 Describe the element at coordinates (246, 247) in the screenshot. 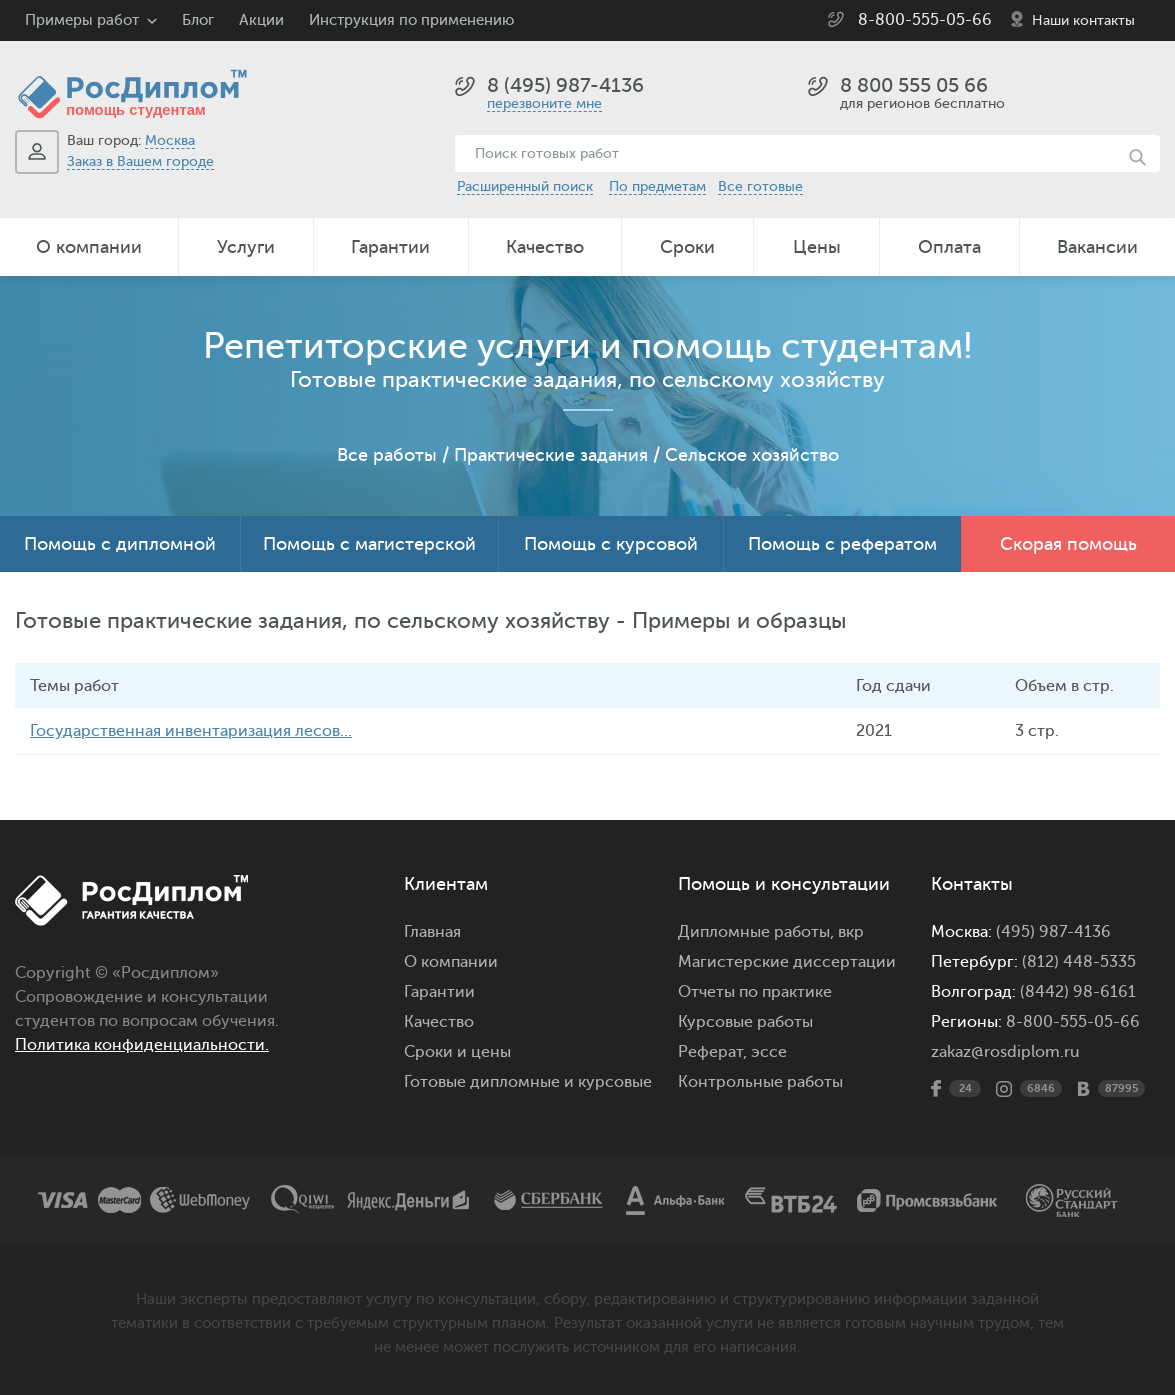

I see `Услуги` at that location.